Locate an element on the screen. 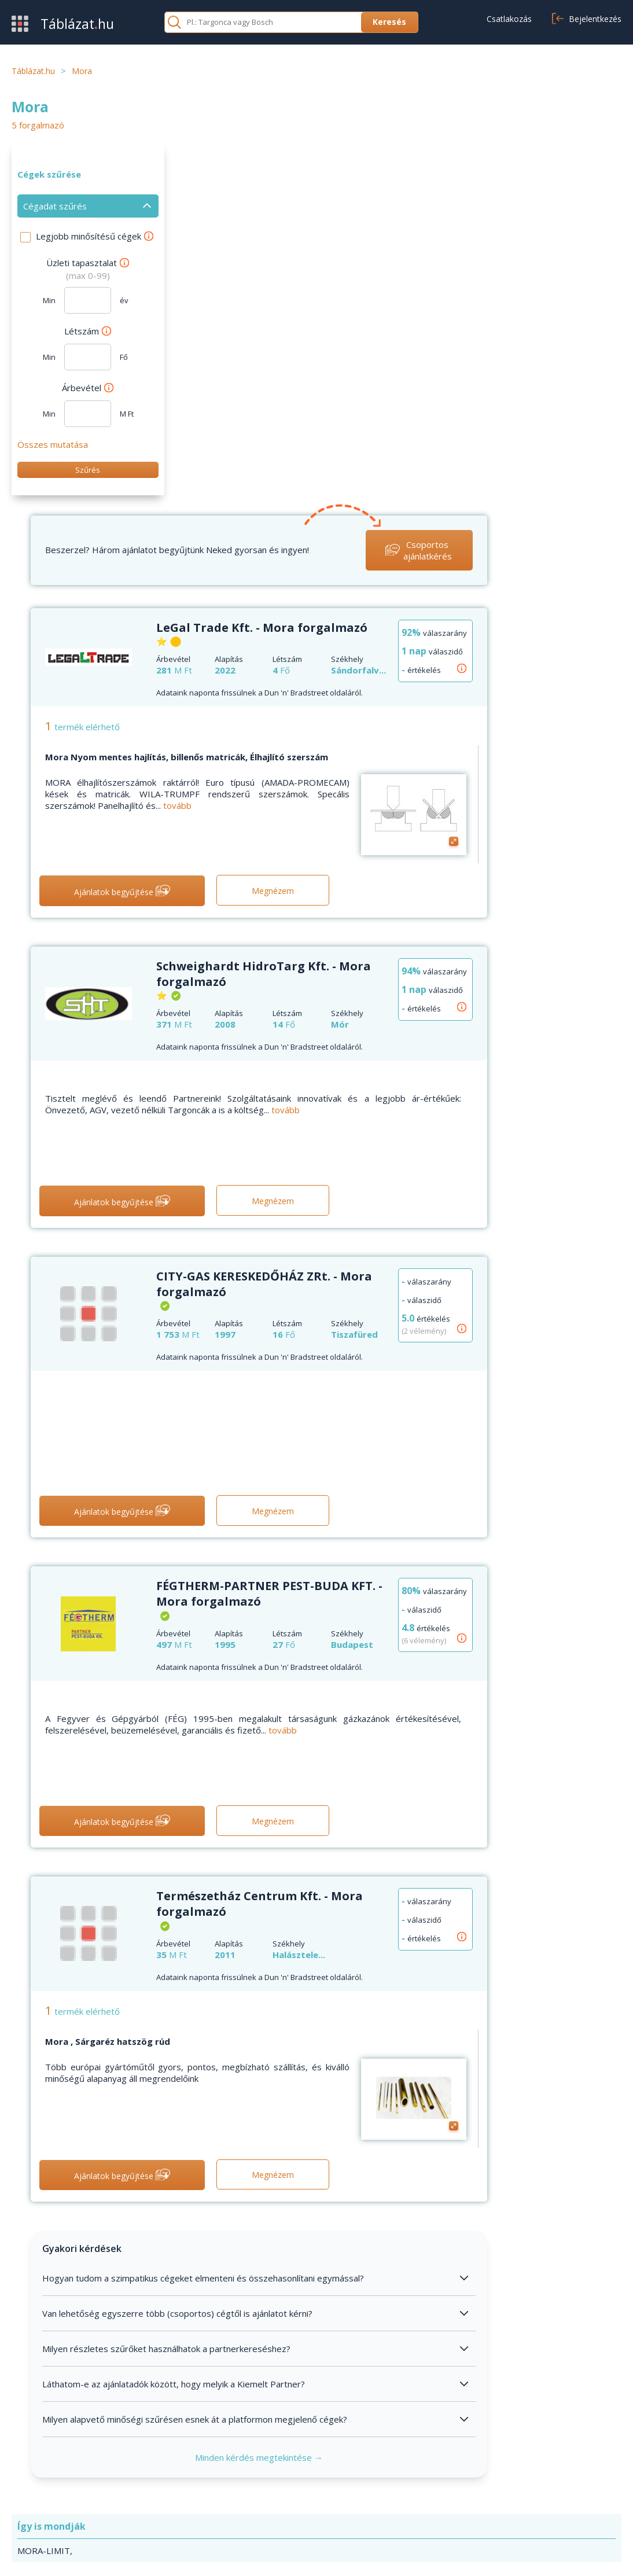 The width and height of the screenshot is (633, 2576). Összes mutatása is located at coordinates (52, 444).